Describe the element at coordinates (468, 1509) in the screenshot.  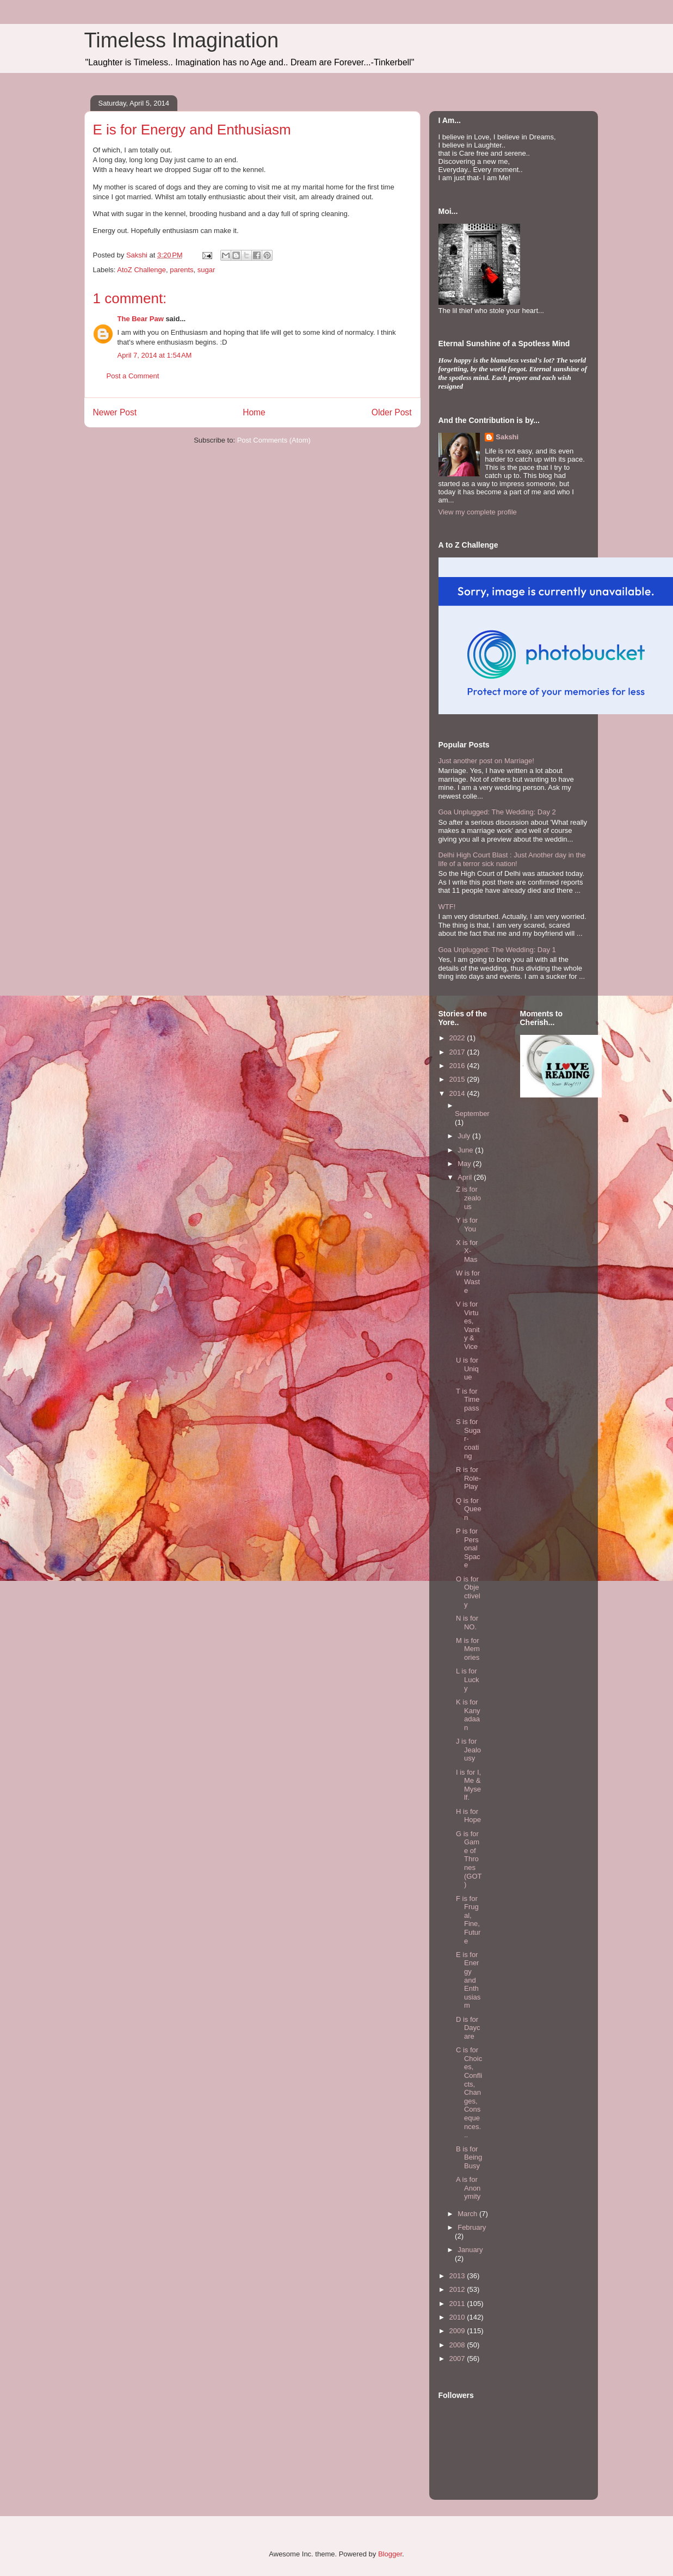
I see `Q is for Queen` at that location.